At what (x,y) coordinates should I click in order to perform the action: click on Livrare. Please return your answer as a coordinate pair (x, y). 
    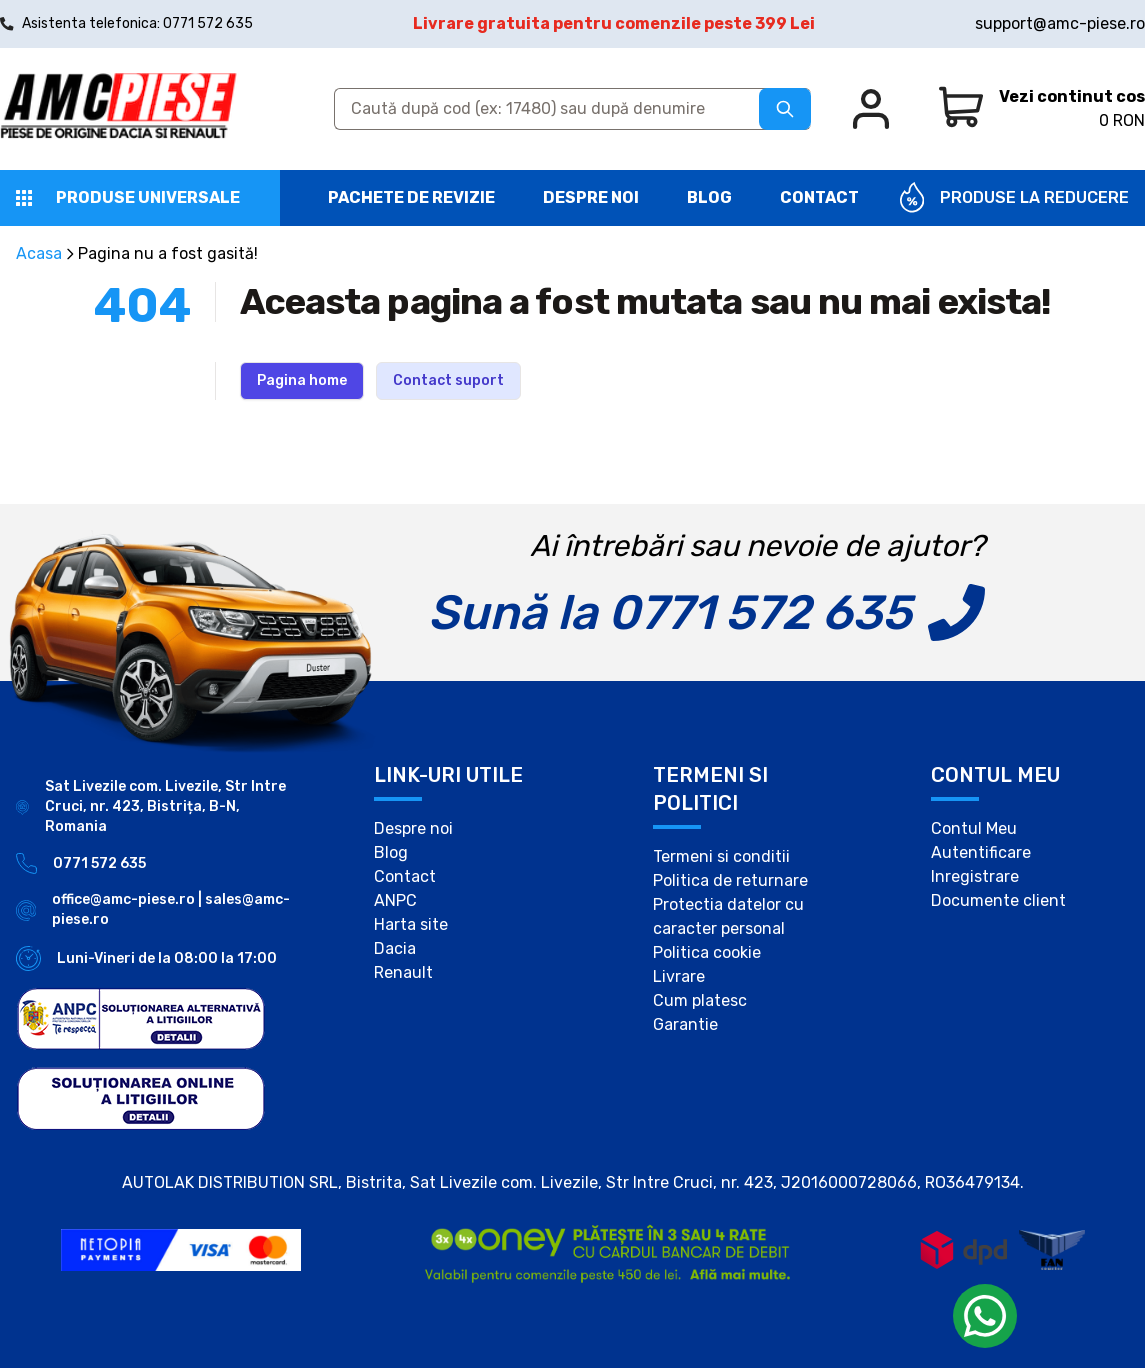
    Looking at the image, I should click on (679, 976).